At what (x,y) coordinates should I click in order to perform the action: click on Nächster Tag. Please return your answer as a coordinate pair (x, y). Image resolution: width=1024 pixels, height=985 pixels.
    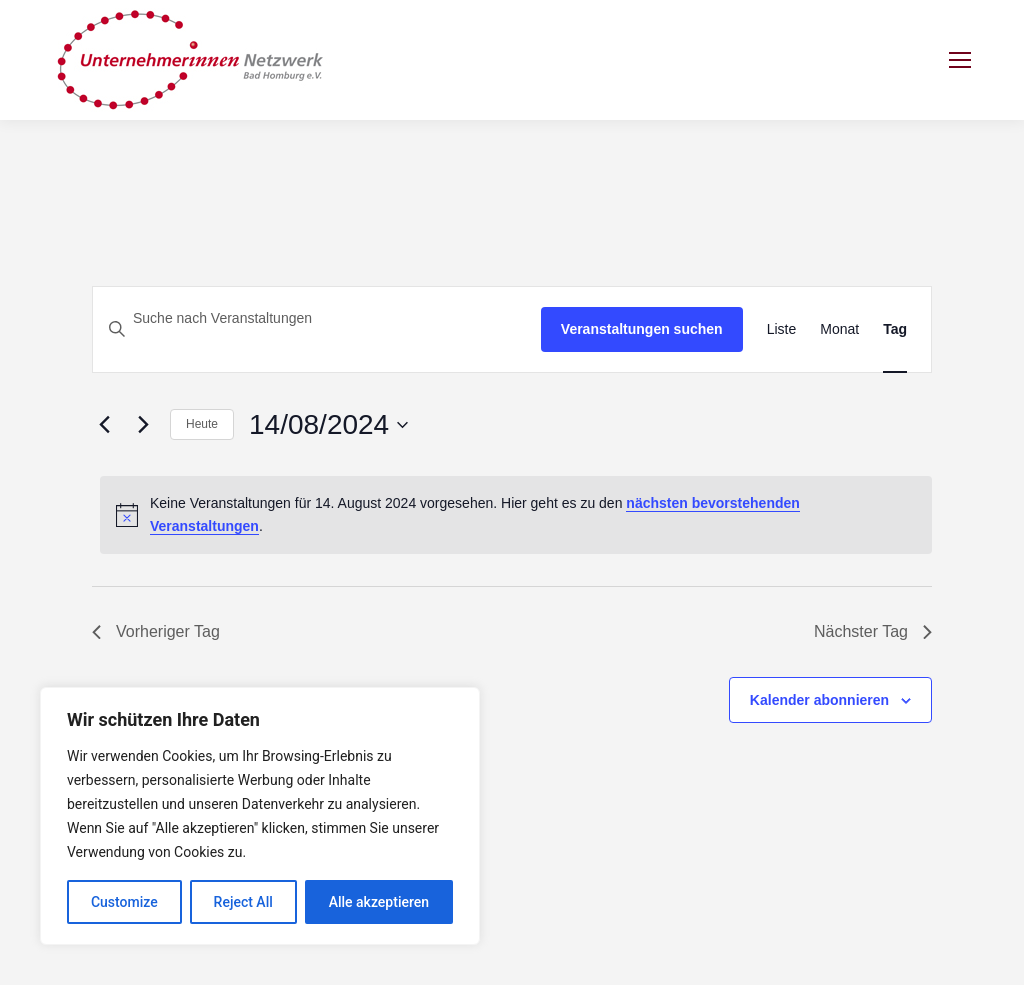
    Looking at the image, I should click on (873, 631).